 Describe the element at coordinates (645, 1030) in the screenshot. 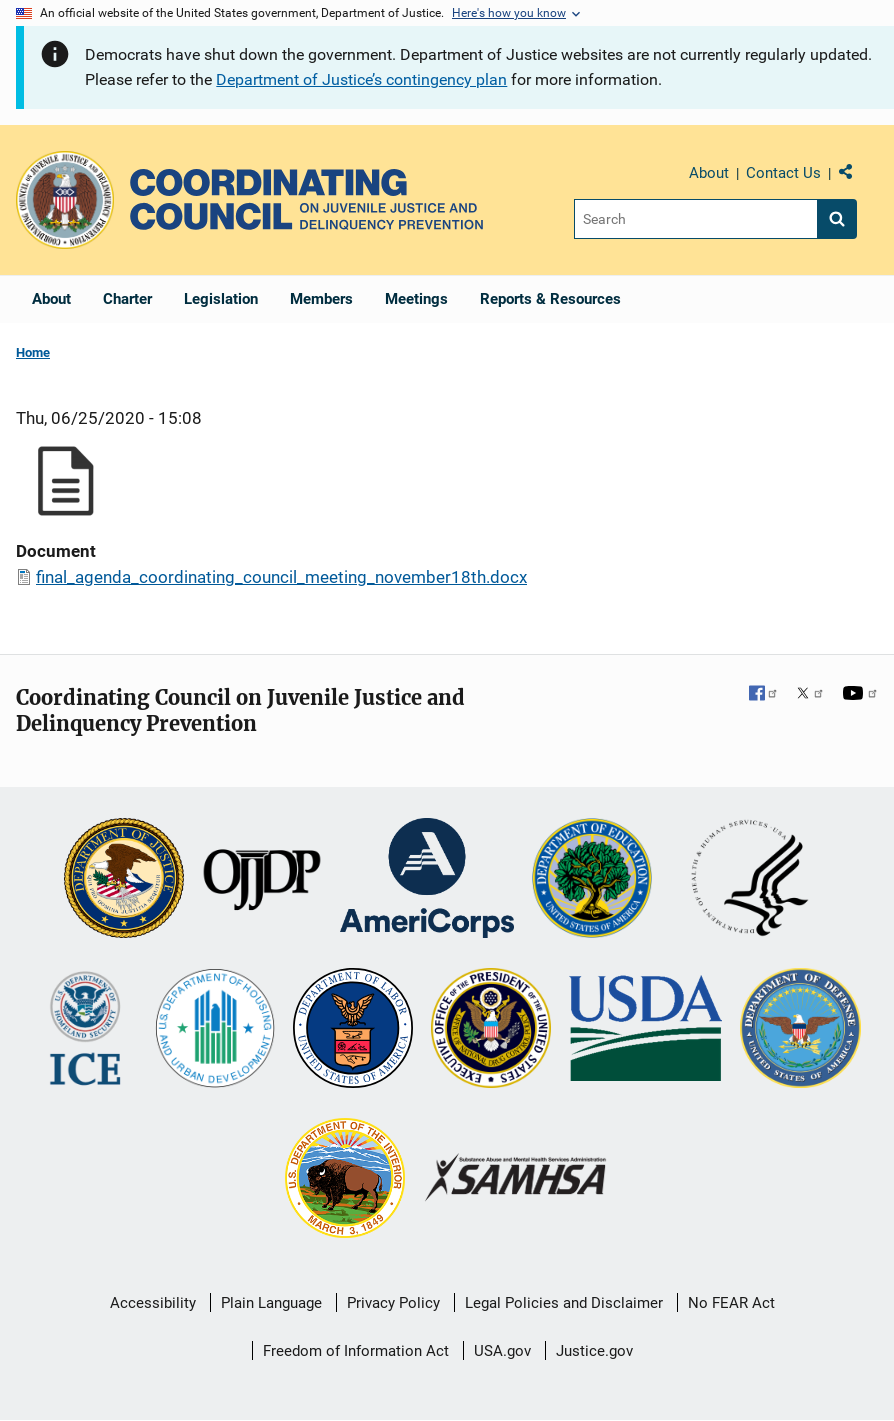

I see `[U.S. Department of Agriculture]` at that location.